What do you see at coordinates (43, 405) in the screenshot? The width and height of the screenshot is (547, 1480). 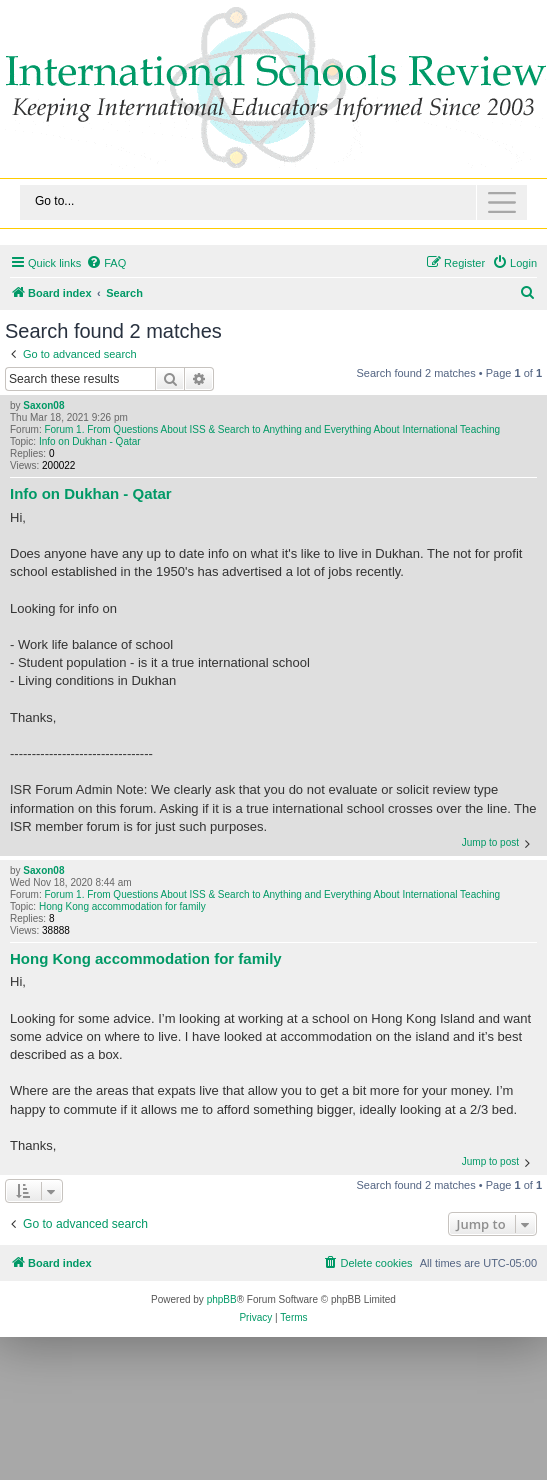 I see `Saxon08` at bounding box center [43, 405].